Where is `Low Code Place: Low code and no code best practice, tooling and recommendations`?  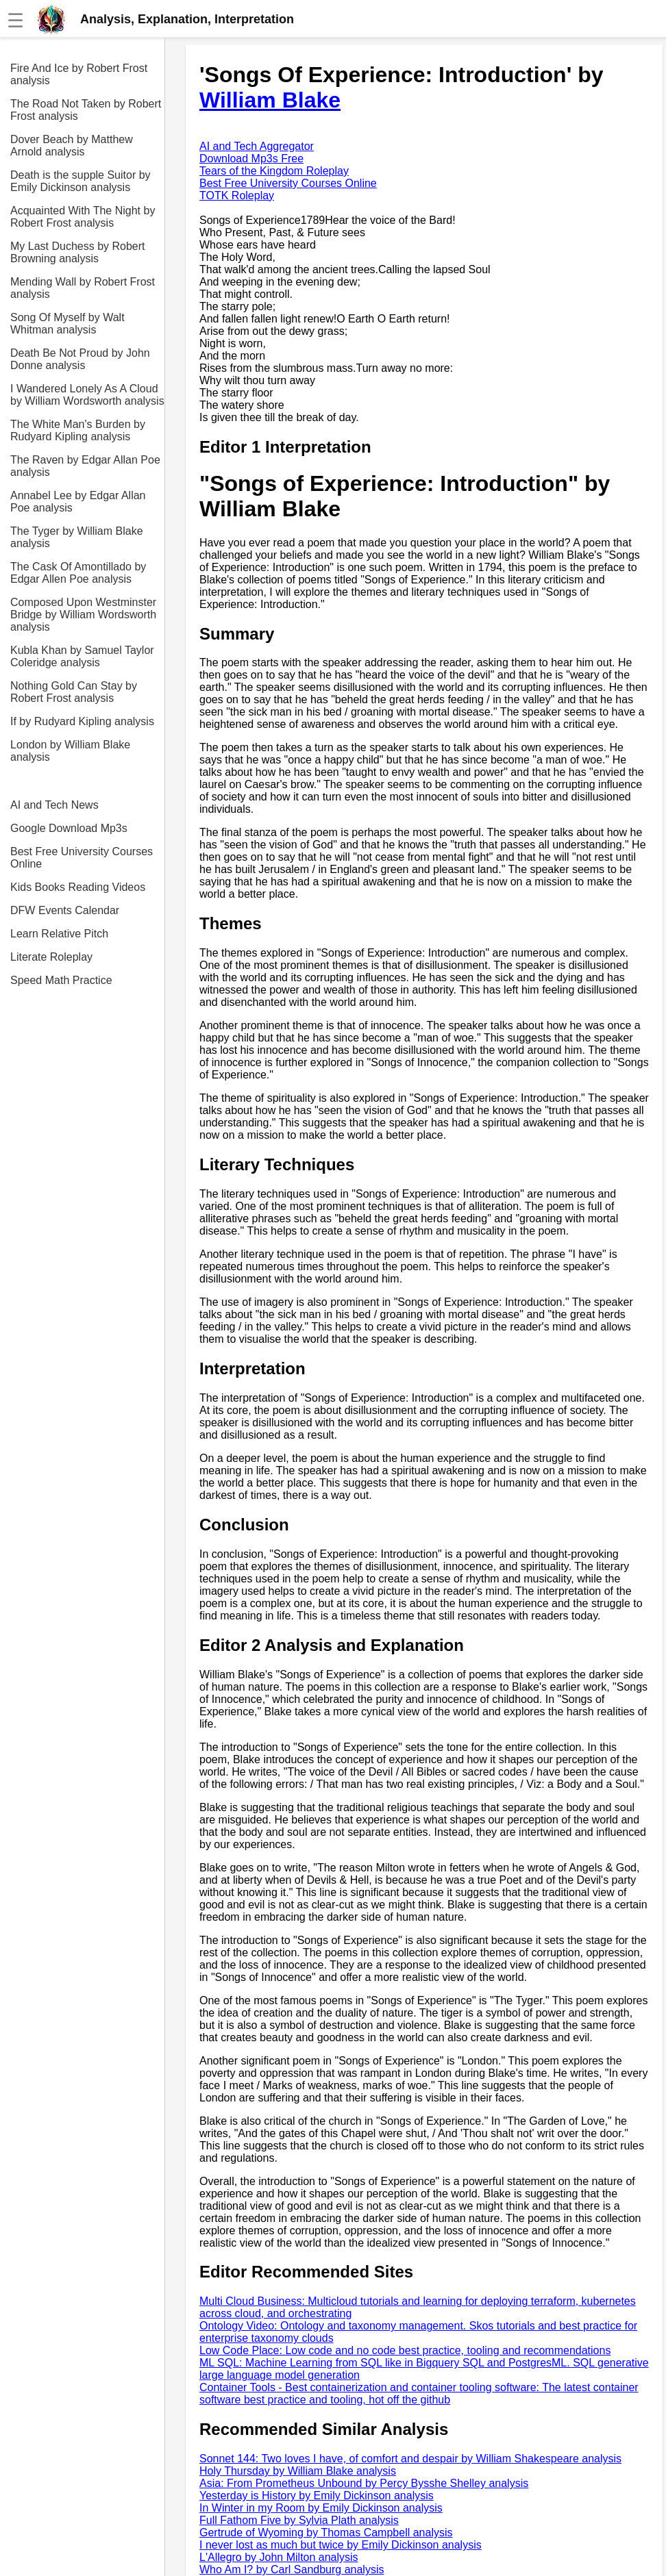 Low Code Place: Low code and no code best practice, tooling and recommendations is located at coordinates (404, 2350).